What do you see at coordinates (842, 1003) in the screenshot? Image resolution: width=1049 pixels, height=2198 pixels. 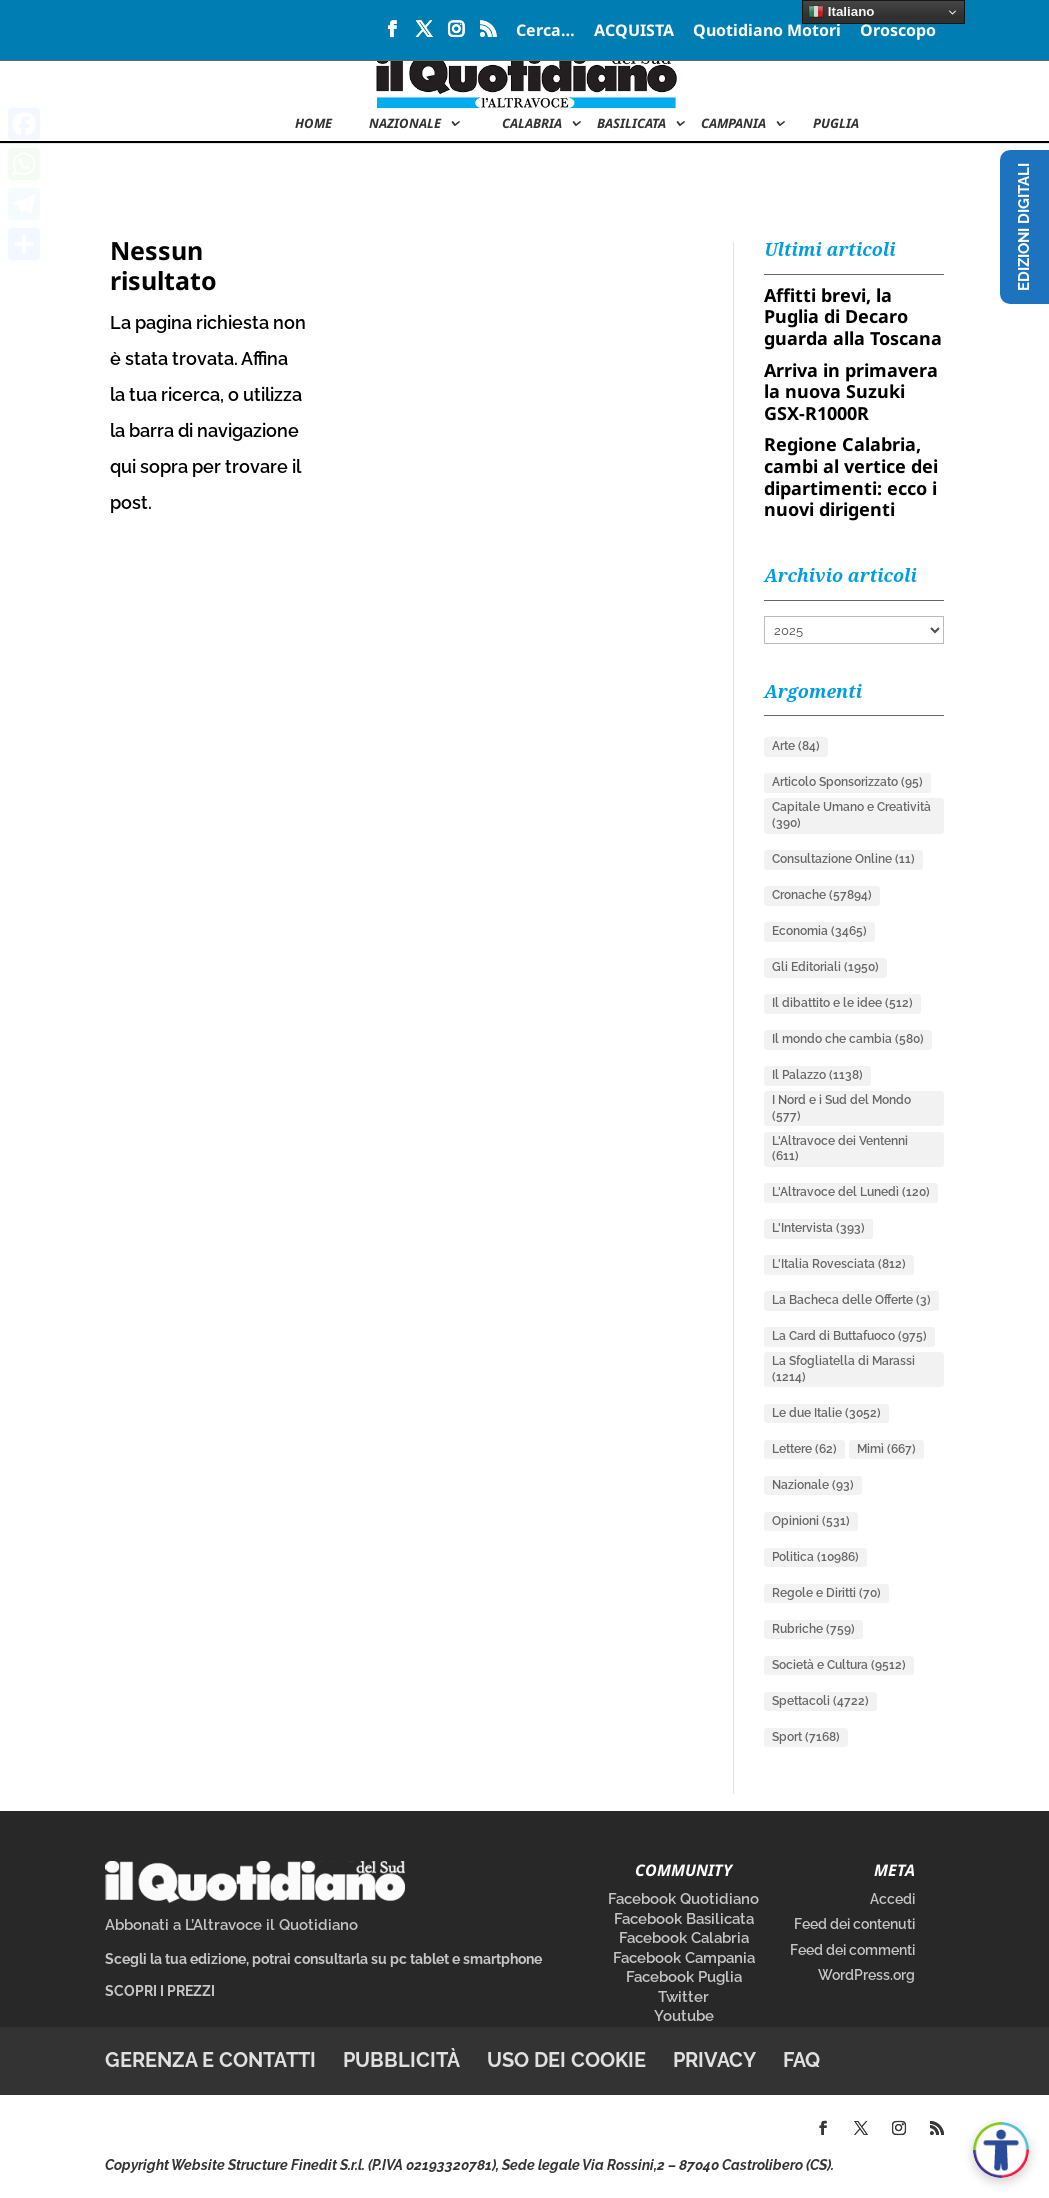 I see `Il dibattito e le idee [Il dibattito e le idee (512 elementi)]` at bounding box center [842, 1003].